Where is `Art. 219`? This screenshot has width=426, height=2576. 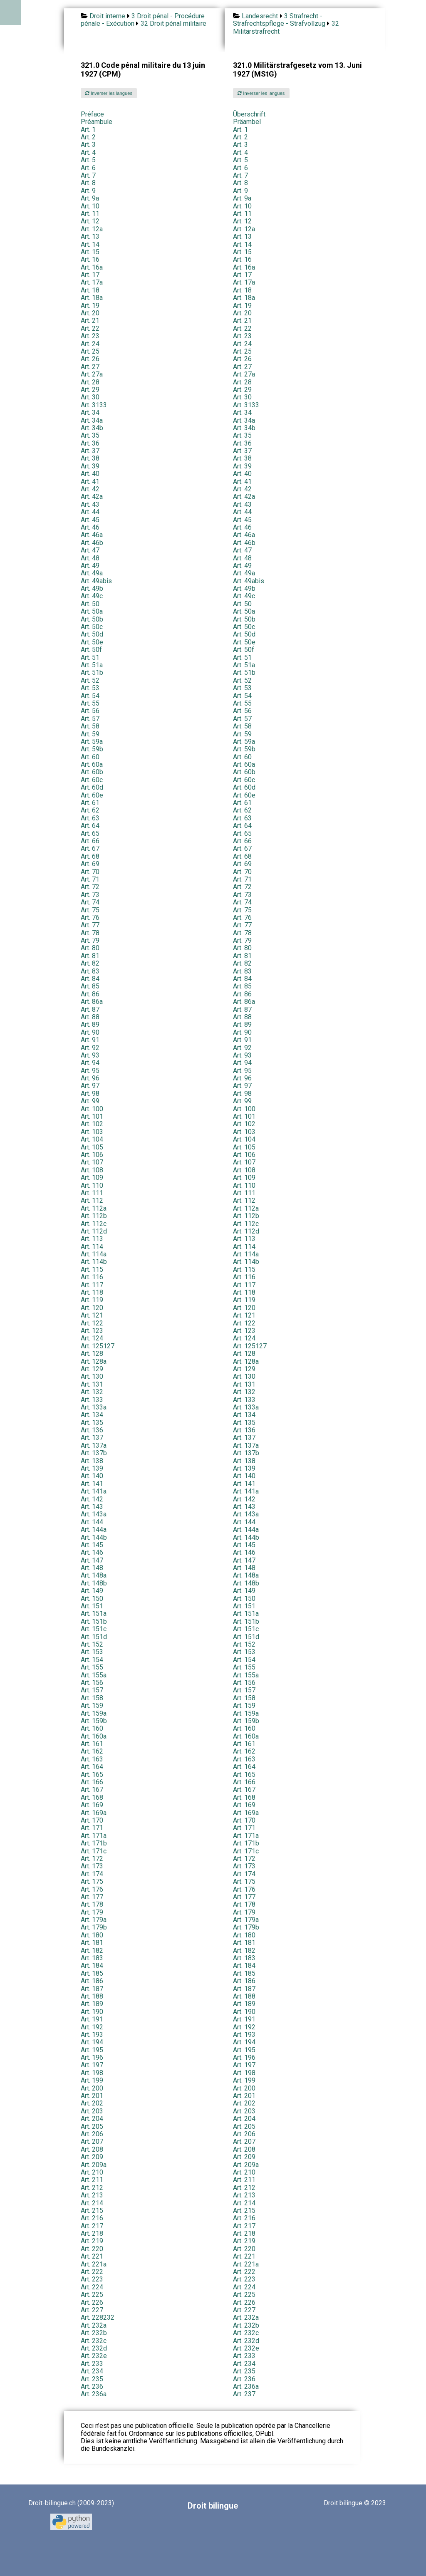 Art. 219 is located at coordinates (92, 2241).